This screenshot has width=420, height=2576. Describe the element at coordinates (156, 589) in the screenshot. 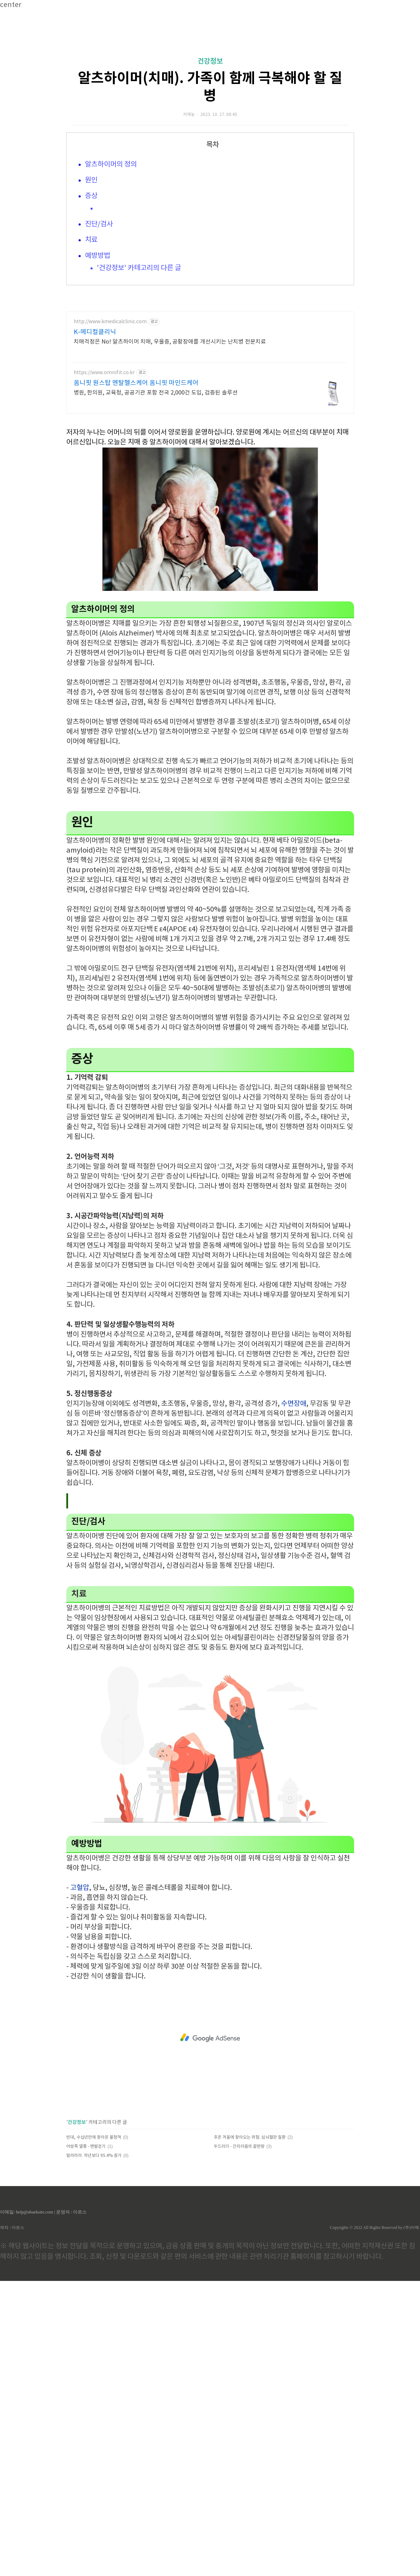

I see `병원, 한의원, 교육청, 공공기관 포함 전국 2,000건 도입, 검증된 솔루션` at that location.